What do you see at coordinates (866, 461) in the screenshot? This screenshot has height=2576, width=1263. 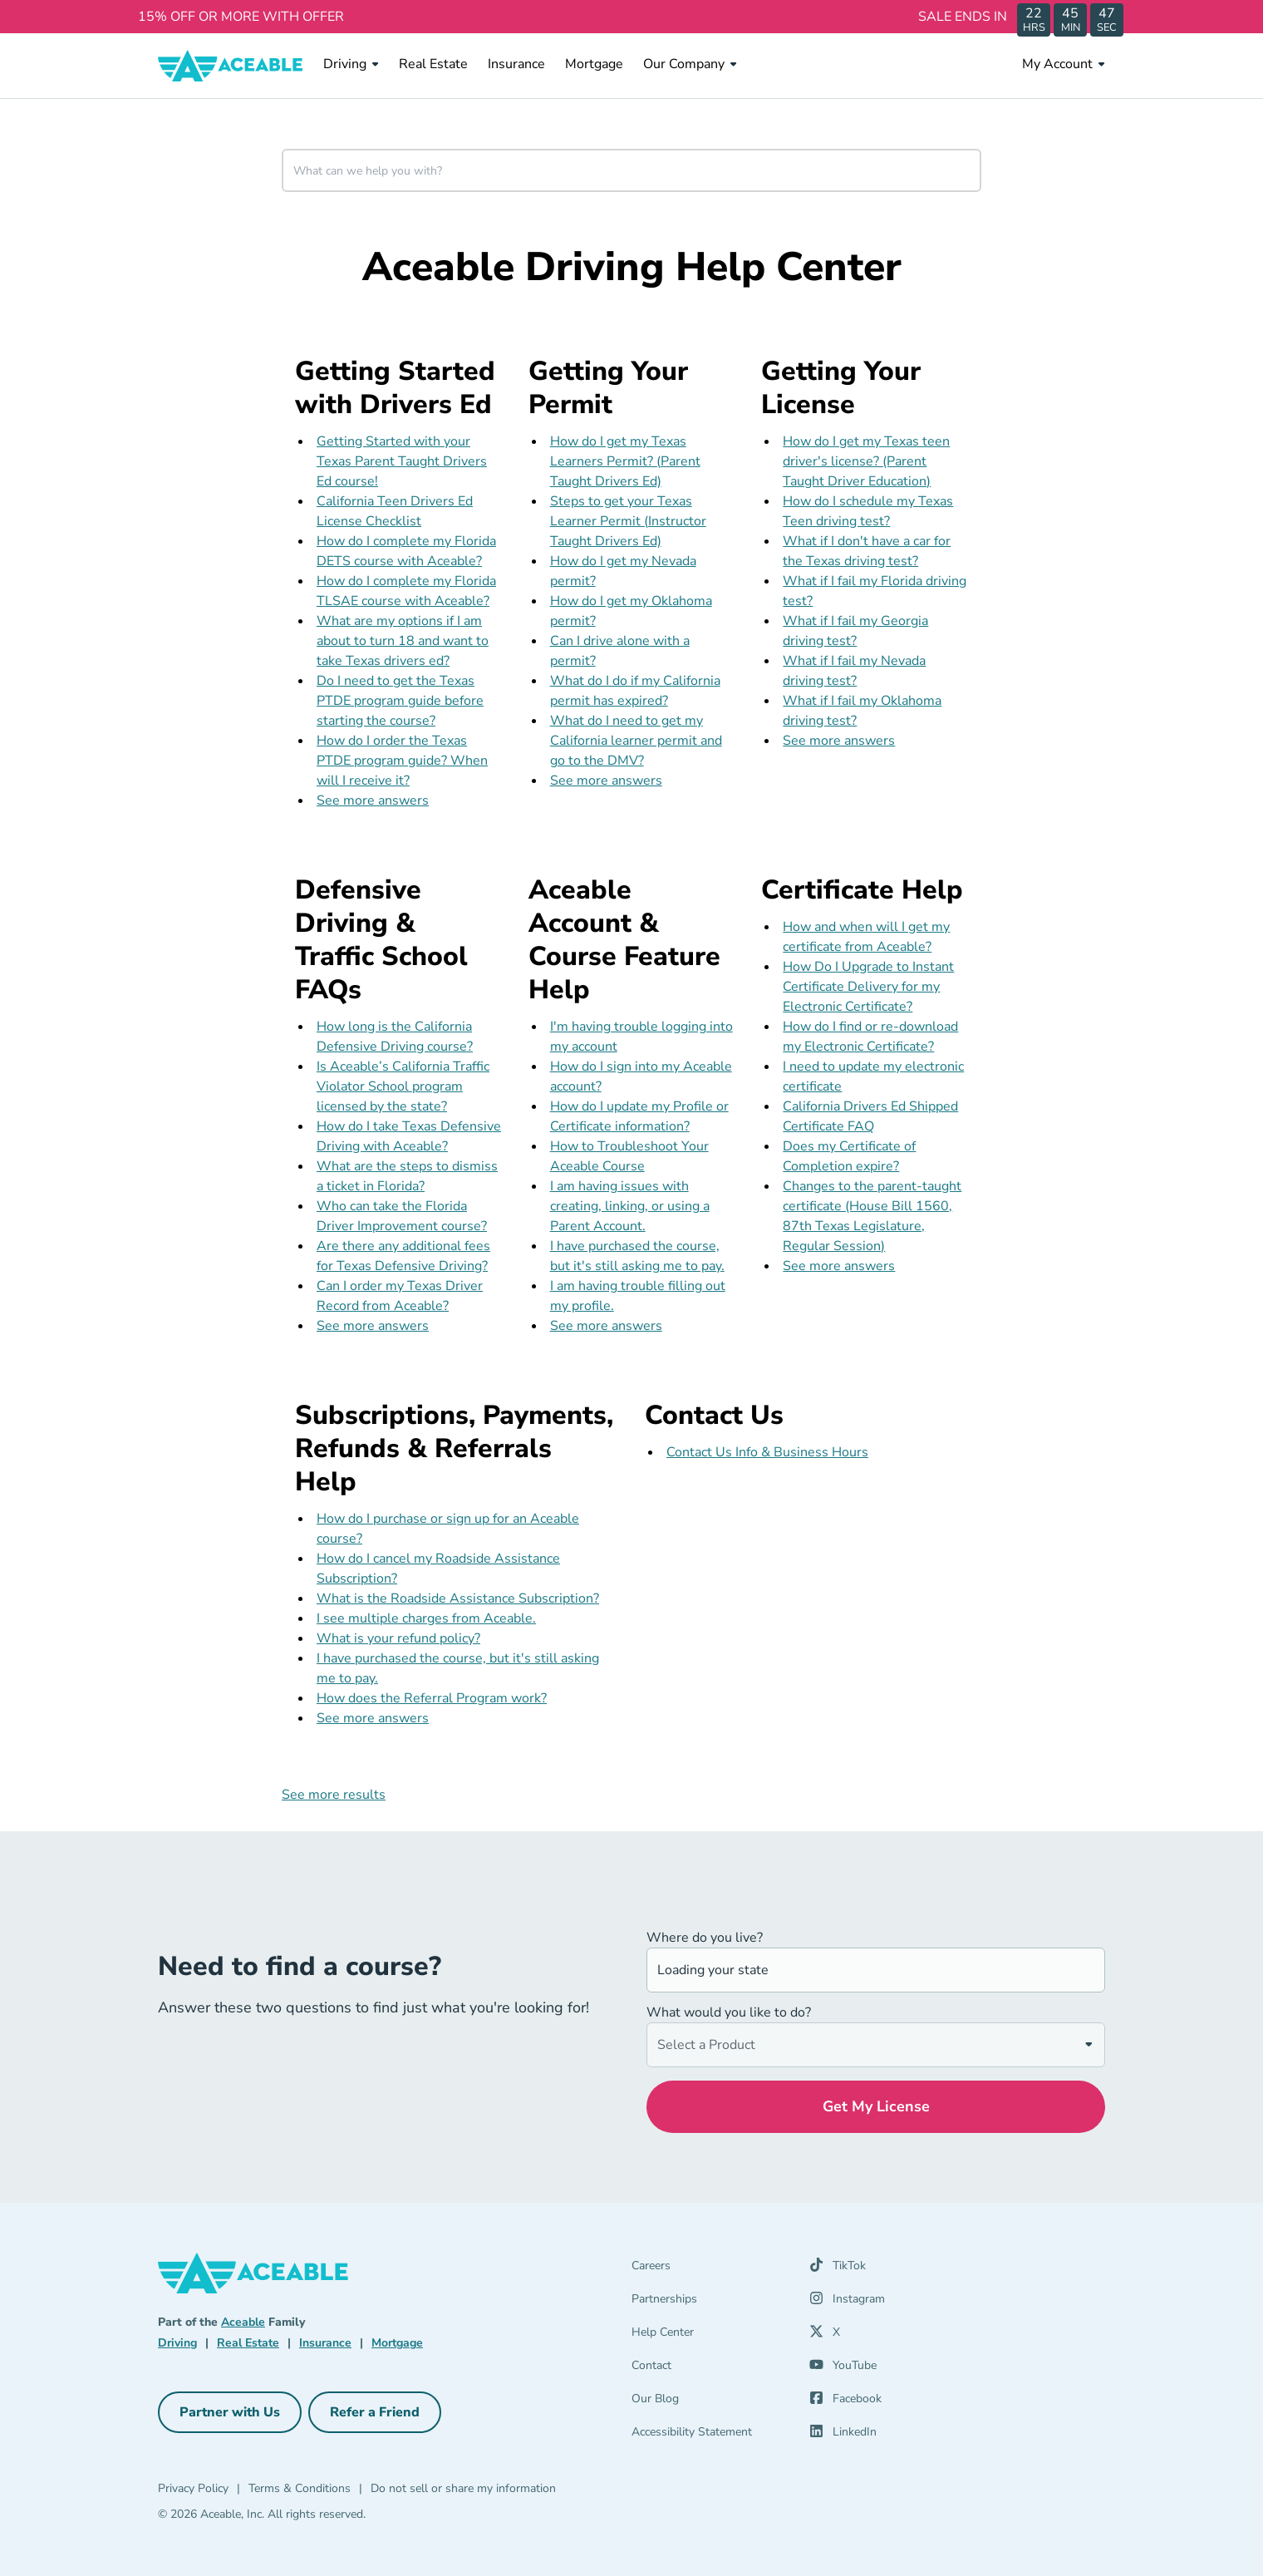 I see `How do I get my Texas teen driver's license? (Parent Taught Driver Education)` at bounding box center [866, 461].